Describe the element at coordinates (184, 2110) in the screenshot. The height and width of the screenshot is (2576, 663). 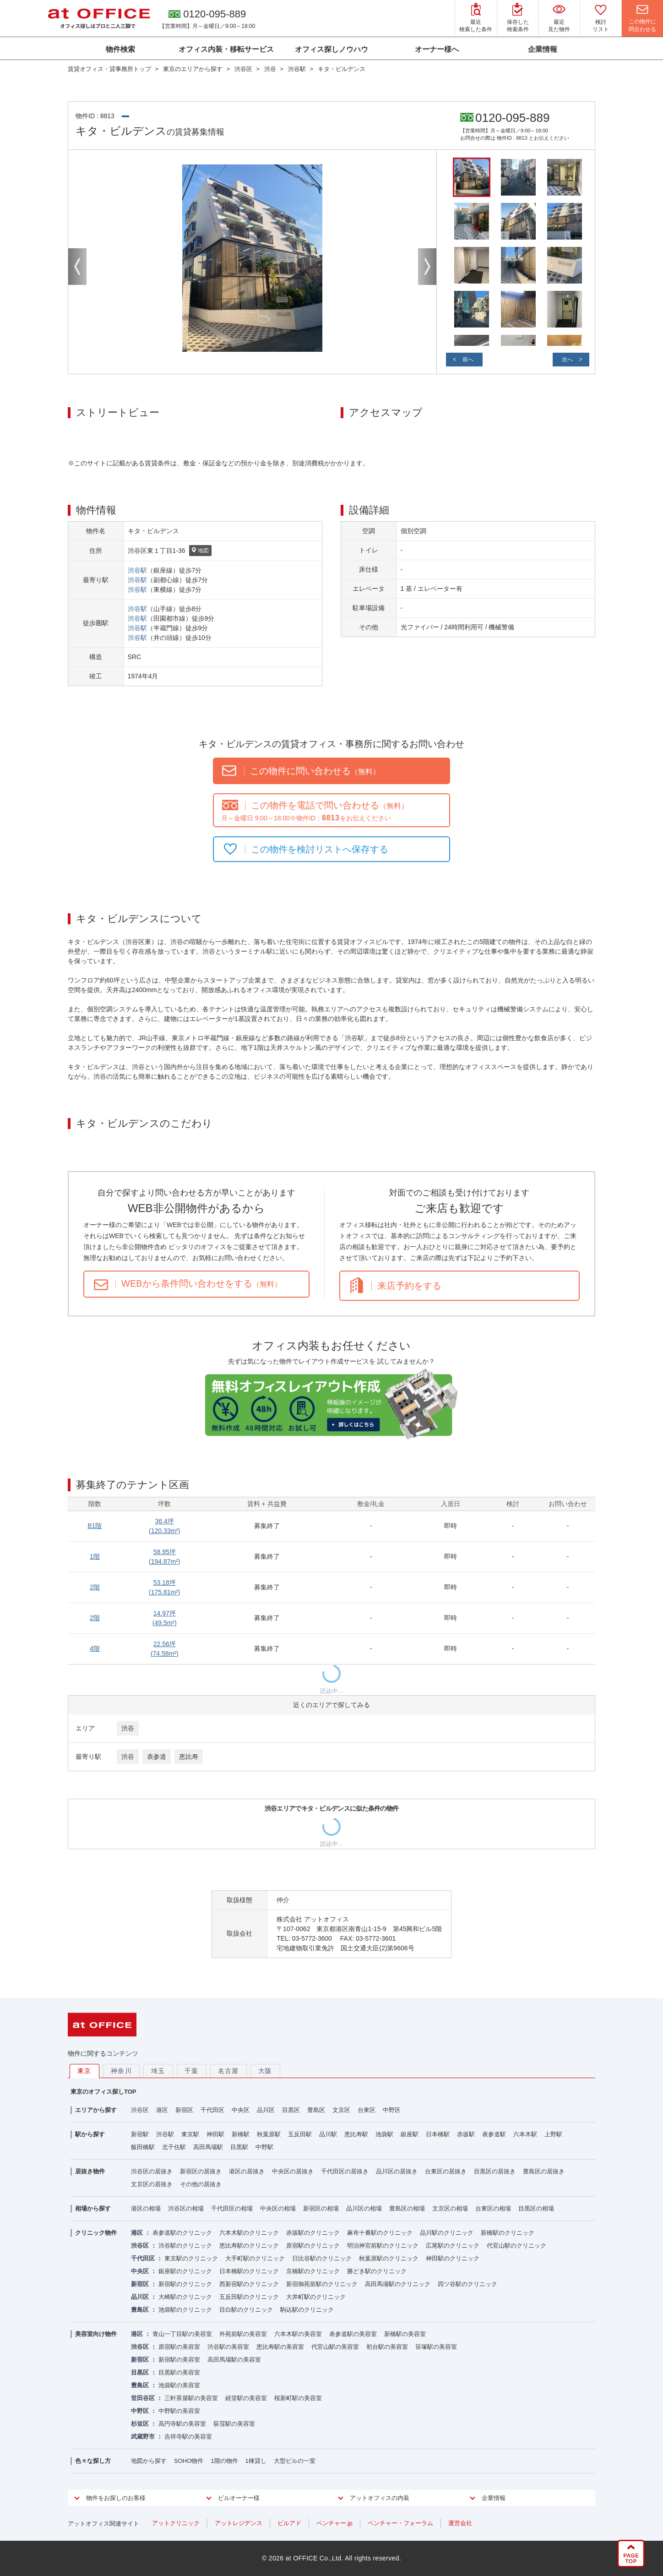
I see `新宿区` at that location.